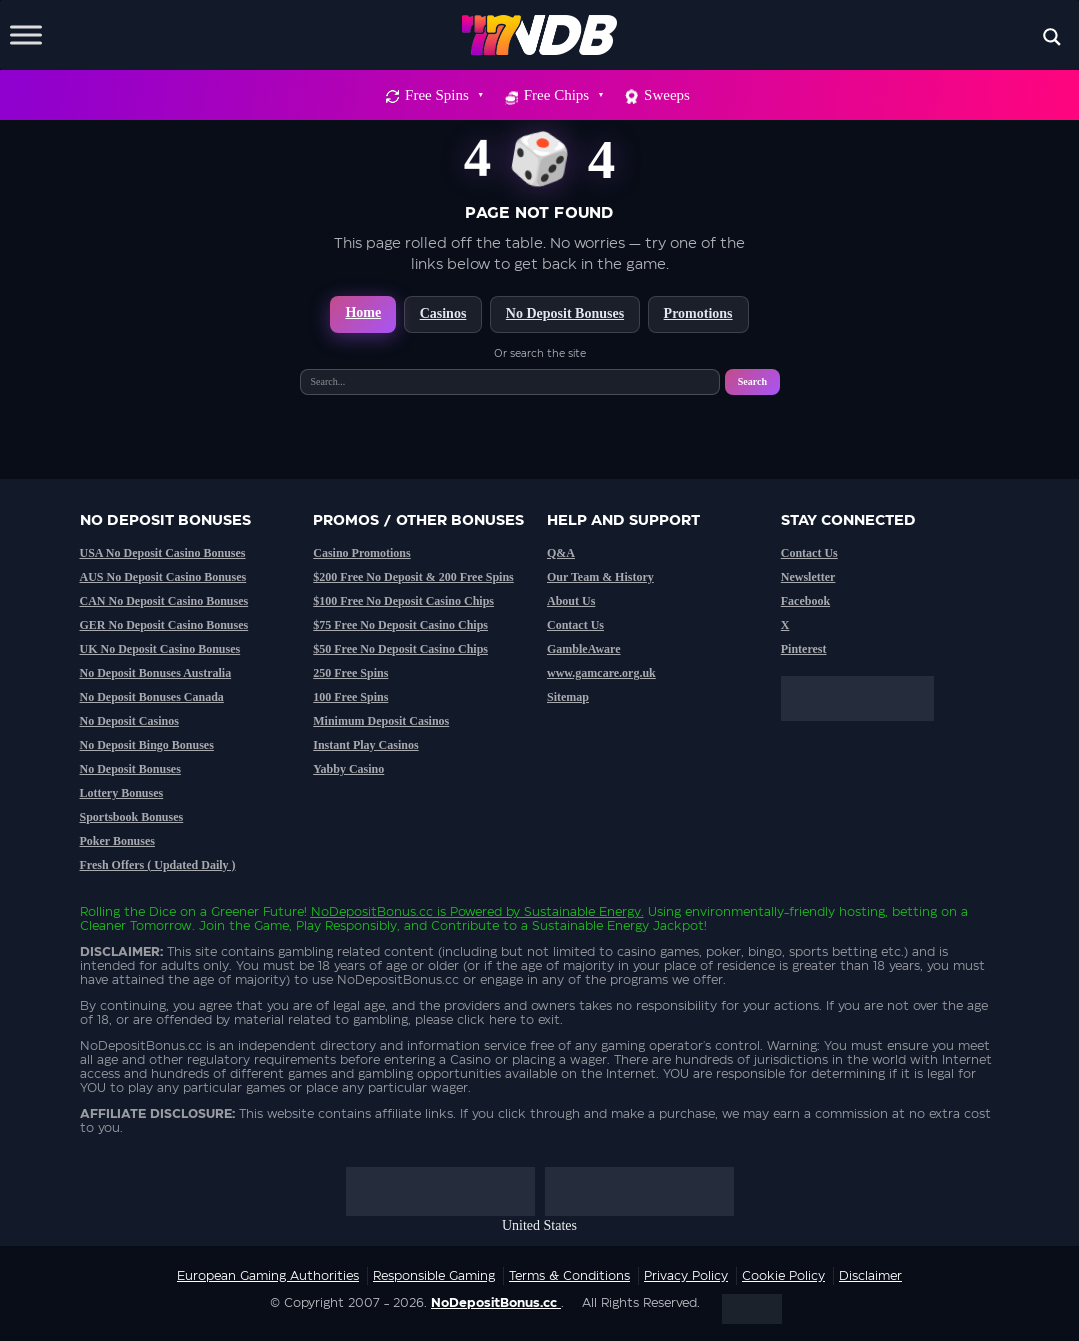 Image resolution: width=1079 pixels, height=1341 pixels. Describe the element at coordinates (348, 769) in the screenshot. I see `Yabby Casino` at that location.